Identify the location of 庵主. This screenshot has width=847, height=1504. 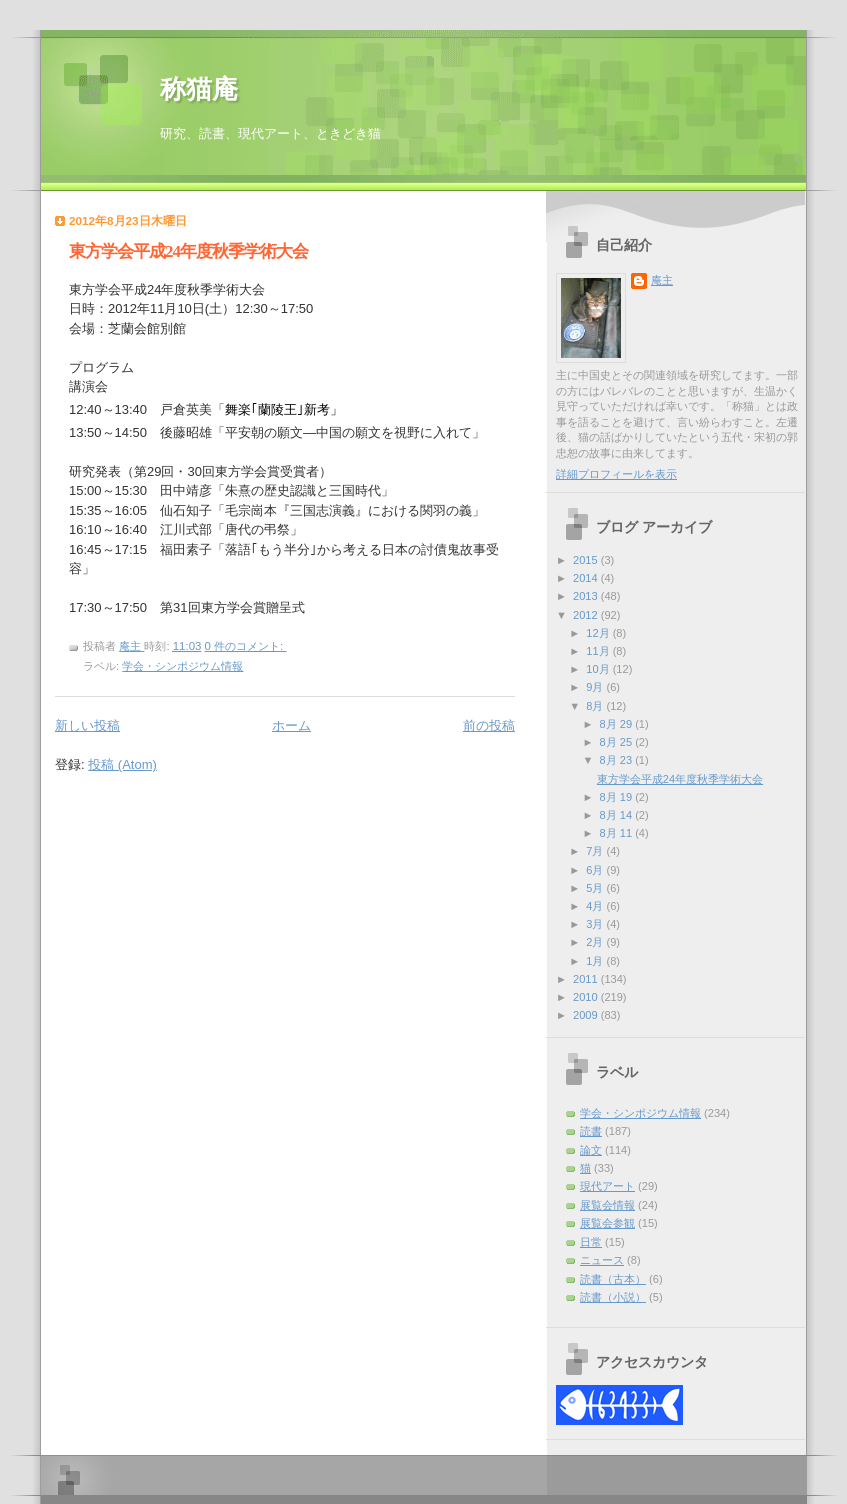
(662, 280).